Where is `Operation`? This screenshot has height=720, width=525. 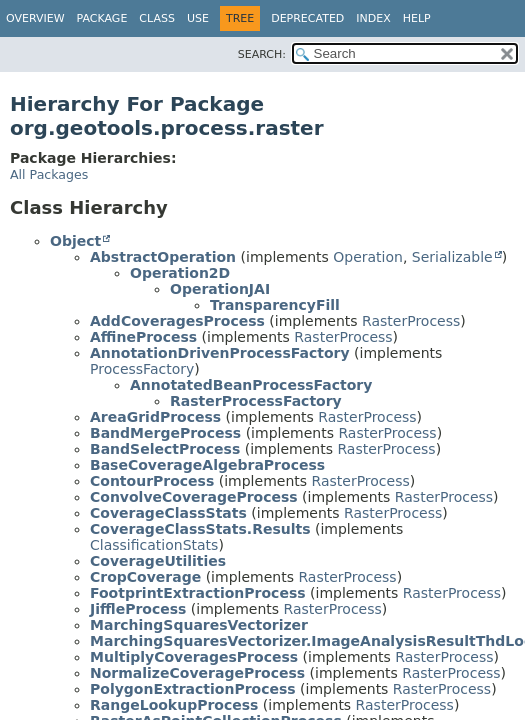 Operation is located at coordinates (368, 257).